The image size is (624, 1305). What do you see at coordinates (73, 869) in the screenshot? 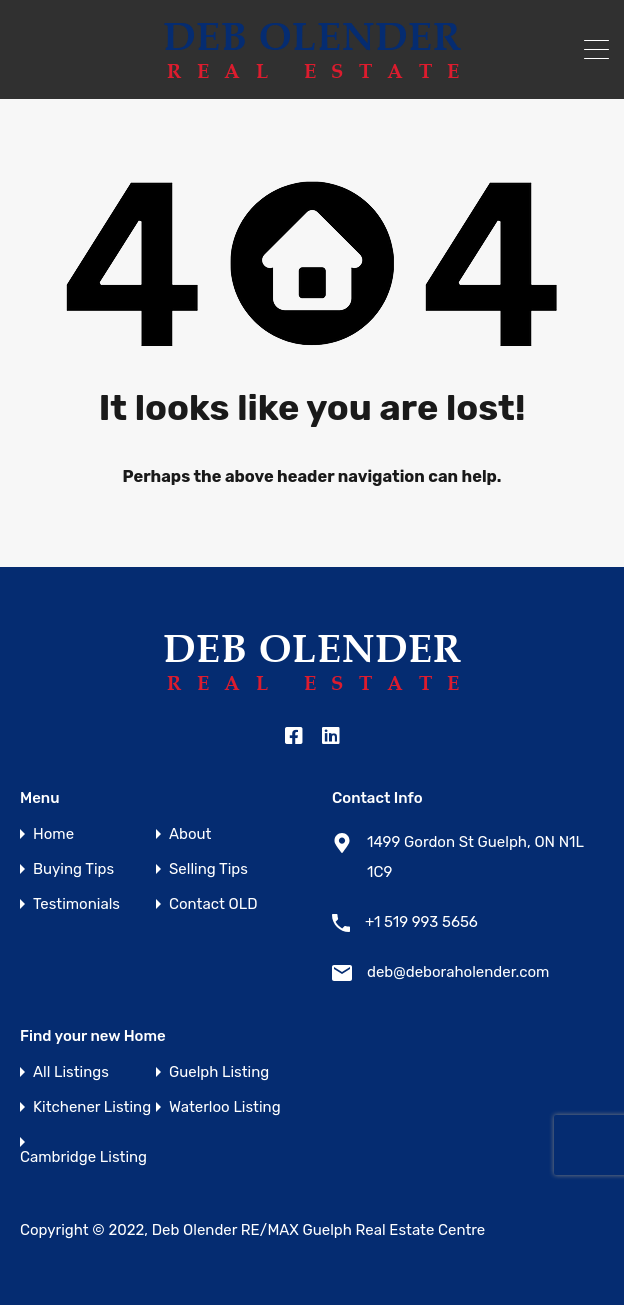
I see `Buying Tips` at bounding box center [73, 869].